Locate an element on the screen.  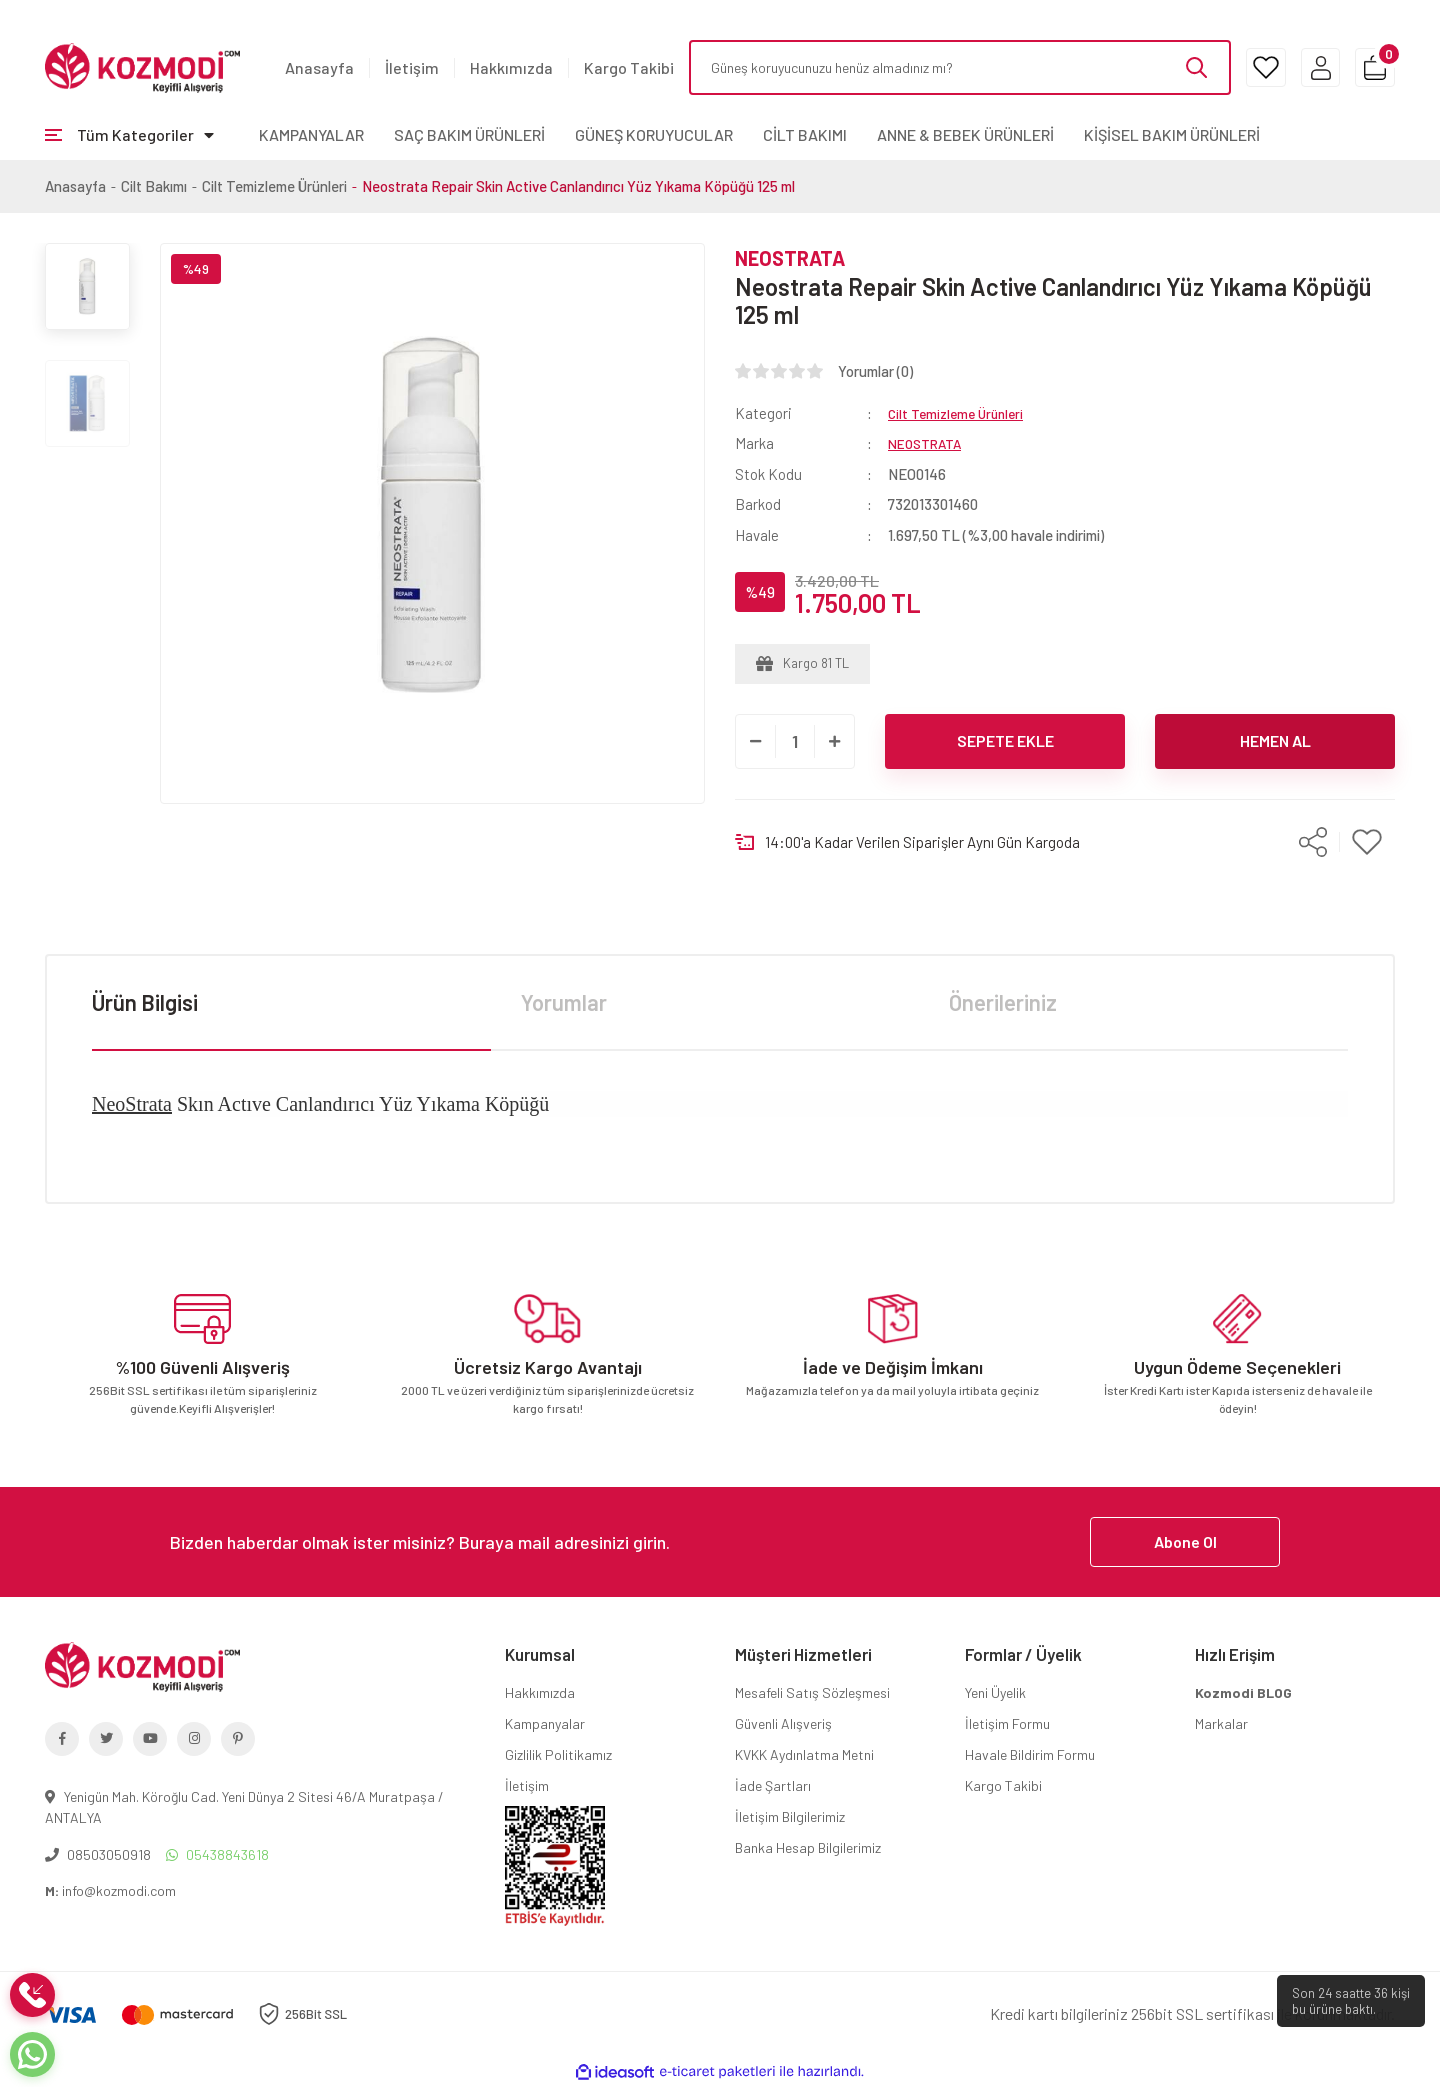
[Increase Quantity] is located at coordinates (834, 741).